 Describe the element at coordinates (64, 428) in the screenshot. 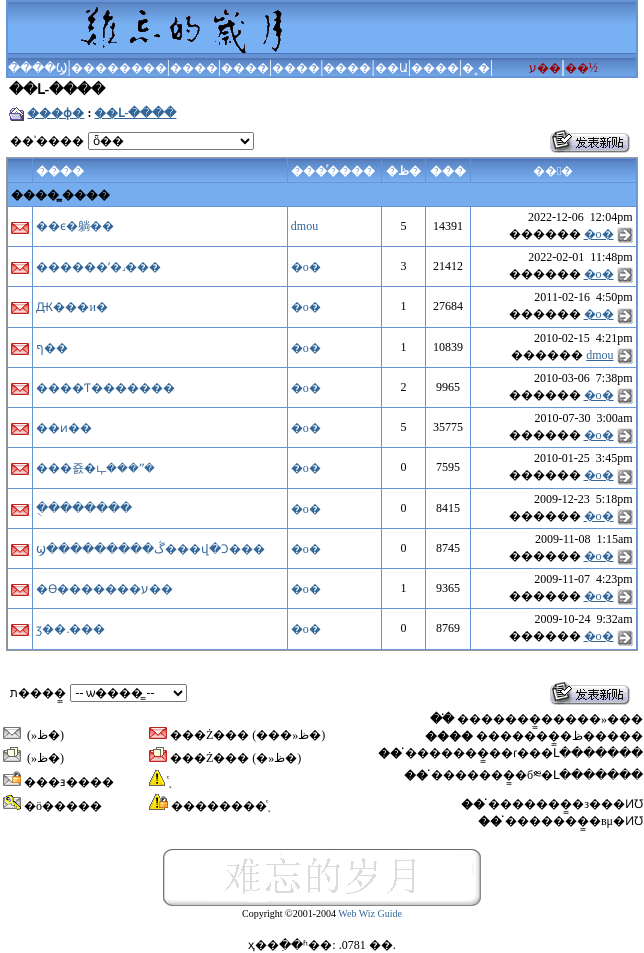

I see `��ͷ��` at that location.